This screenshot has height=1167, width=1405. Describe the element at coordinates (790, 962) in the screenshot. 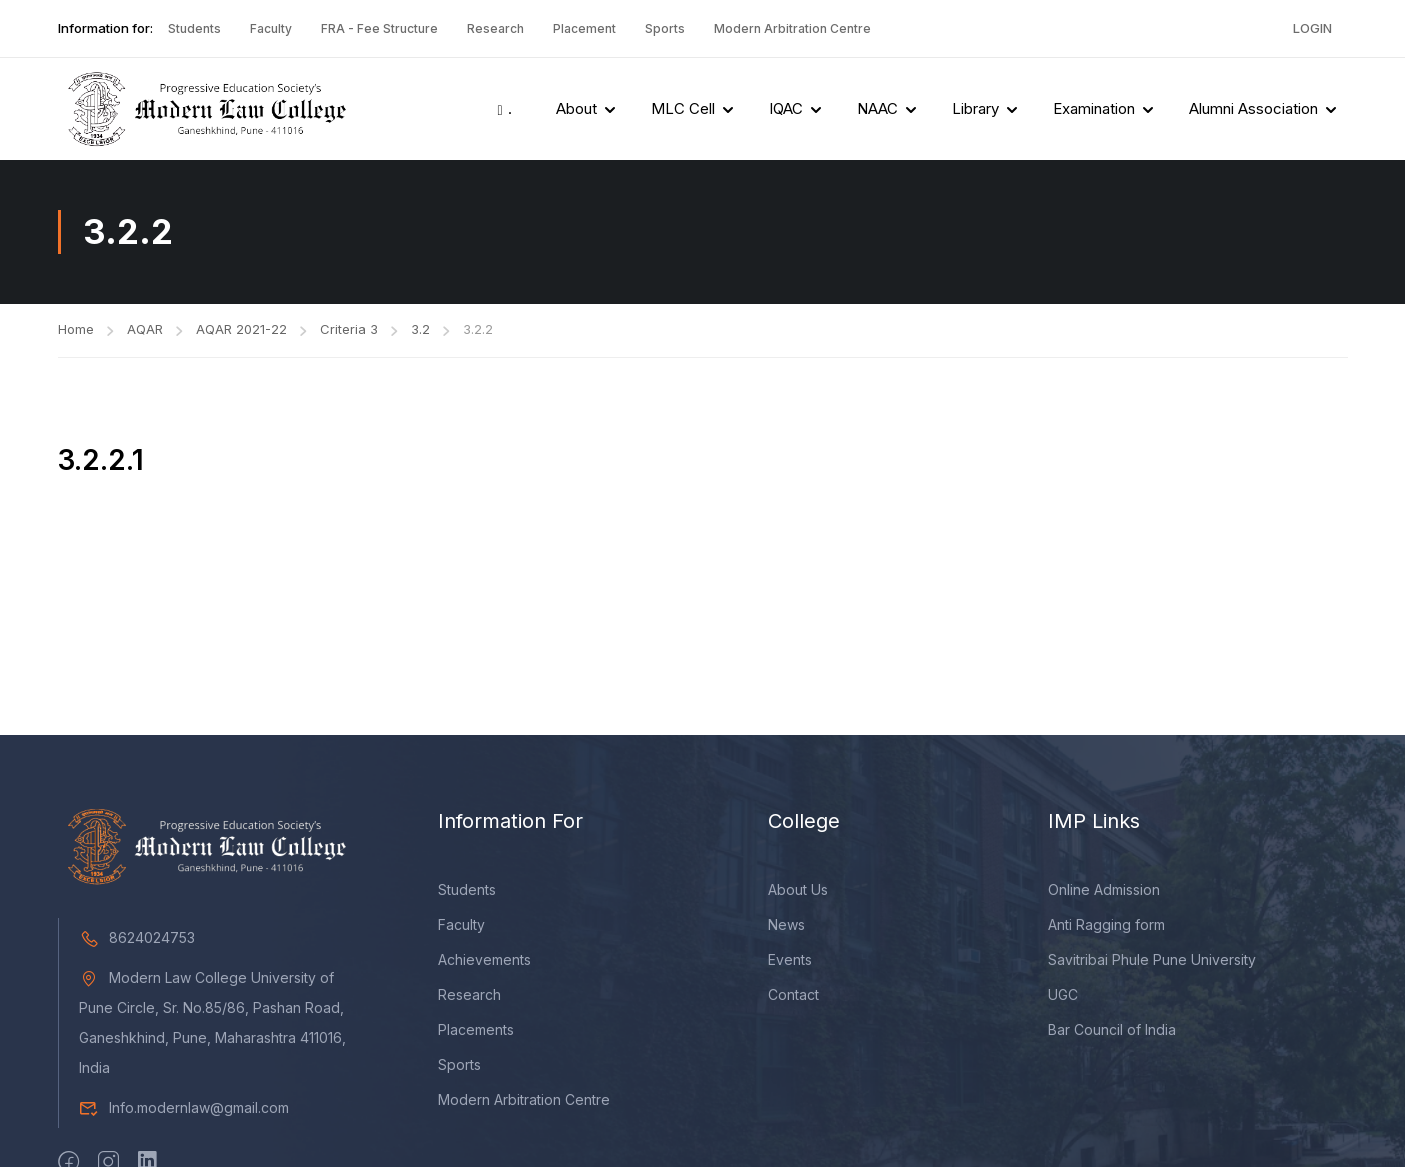

I see `Events` at that location.